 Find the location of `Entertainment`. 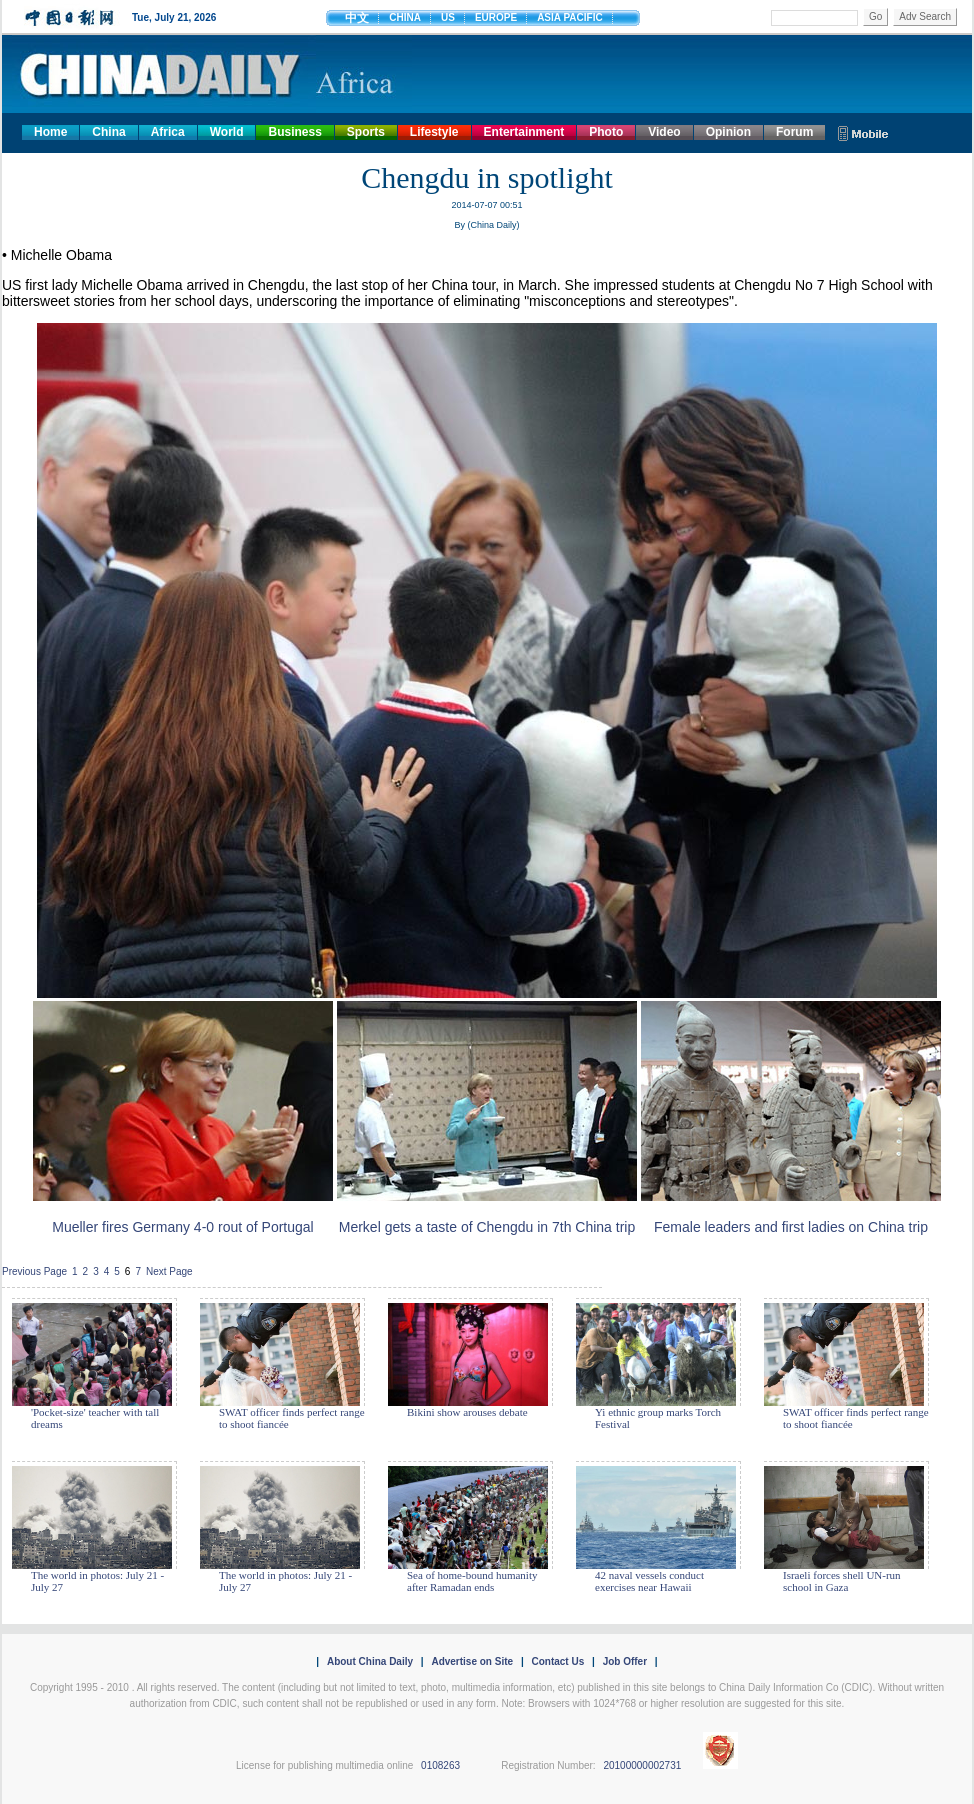

Entertainment is located at coordinates (524, 132).